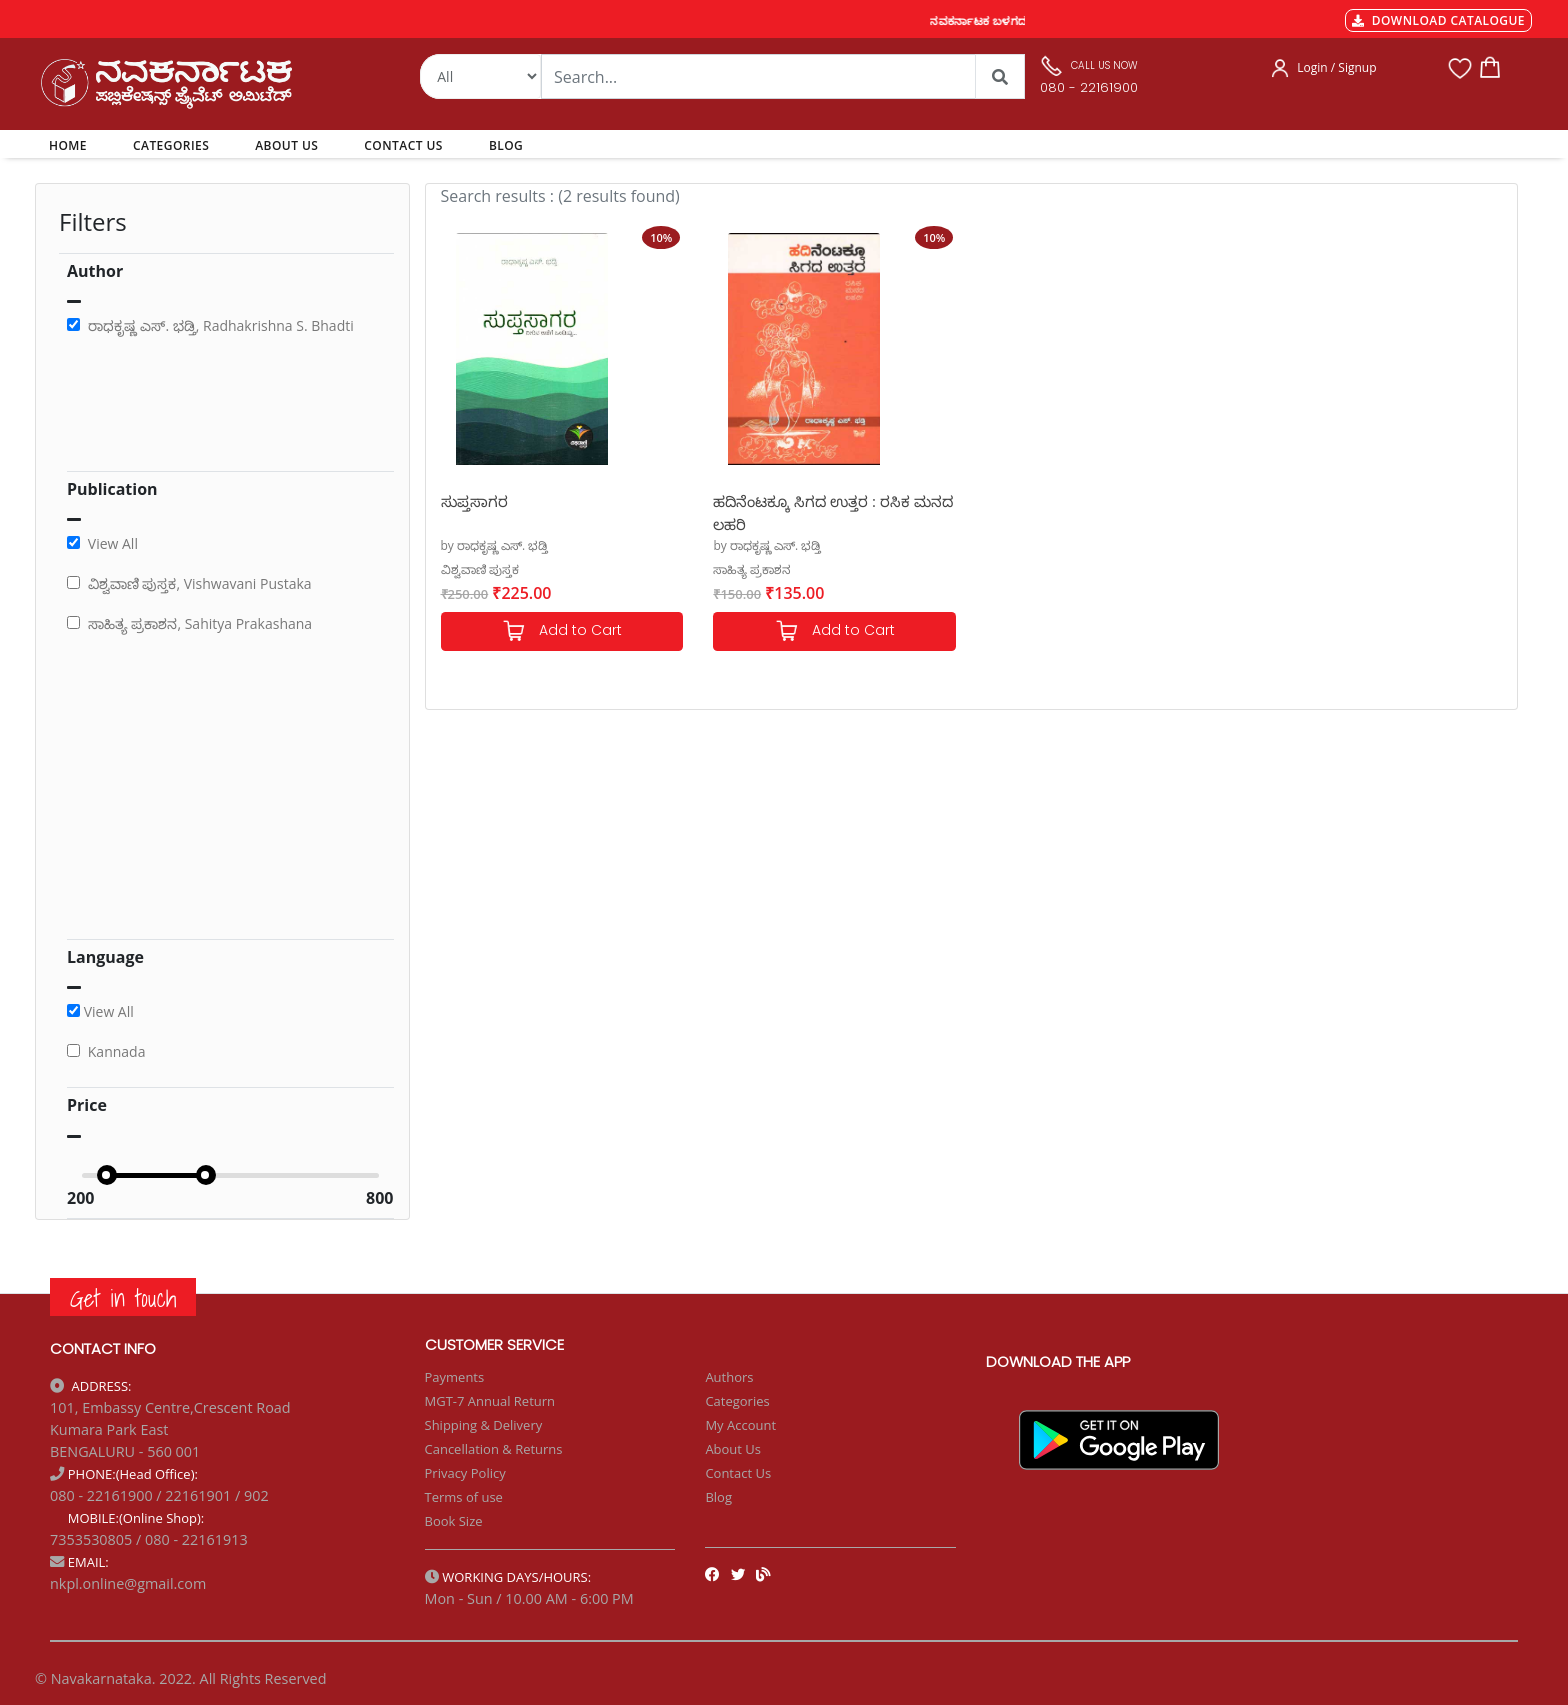  I want to click on CATEGORIES, so click(171, 145).